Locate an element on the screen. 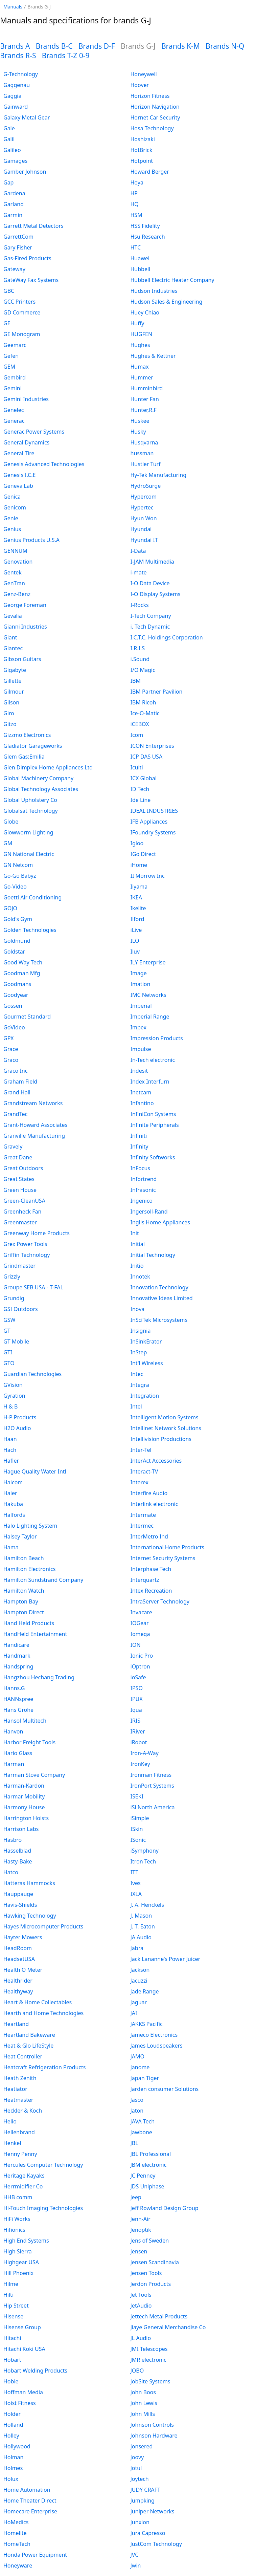  JAI is located at coordinates (134, 2013).